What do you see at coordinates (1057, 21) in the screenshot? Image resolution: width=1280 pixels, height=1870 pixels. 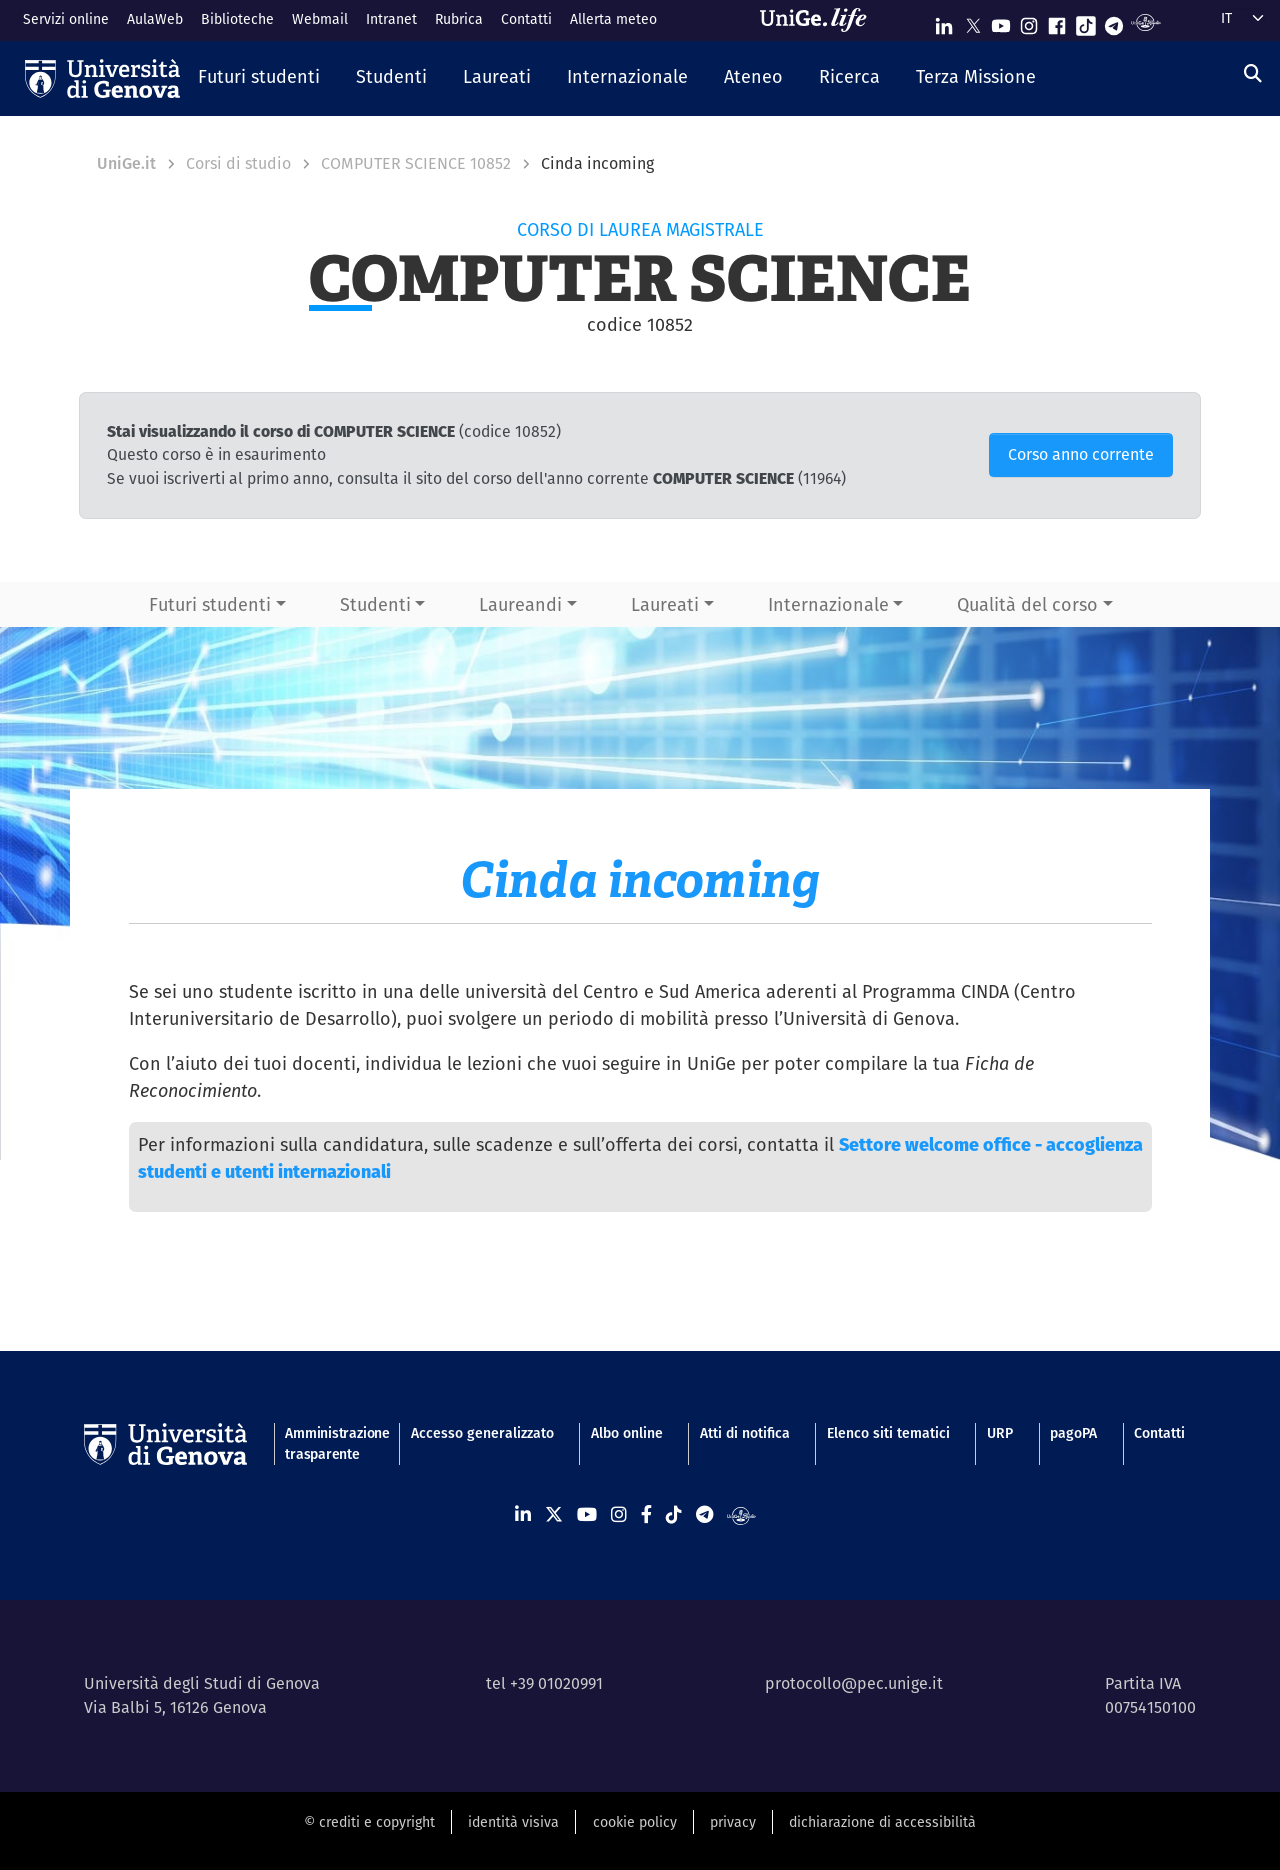 I see `[Seguici su Facebook]` at bounding box center [1057, 21].